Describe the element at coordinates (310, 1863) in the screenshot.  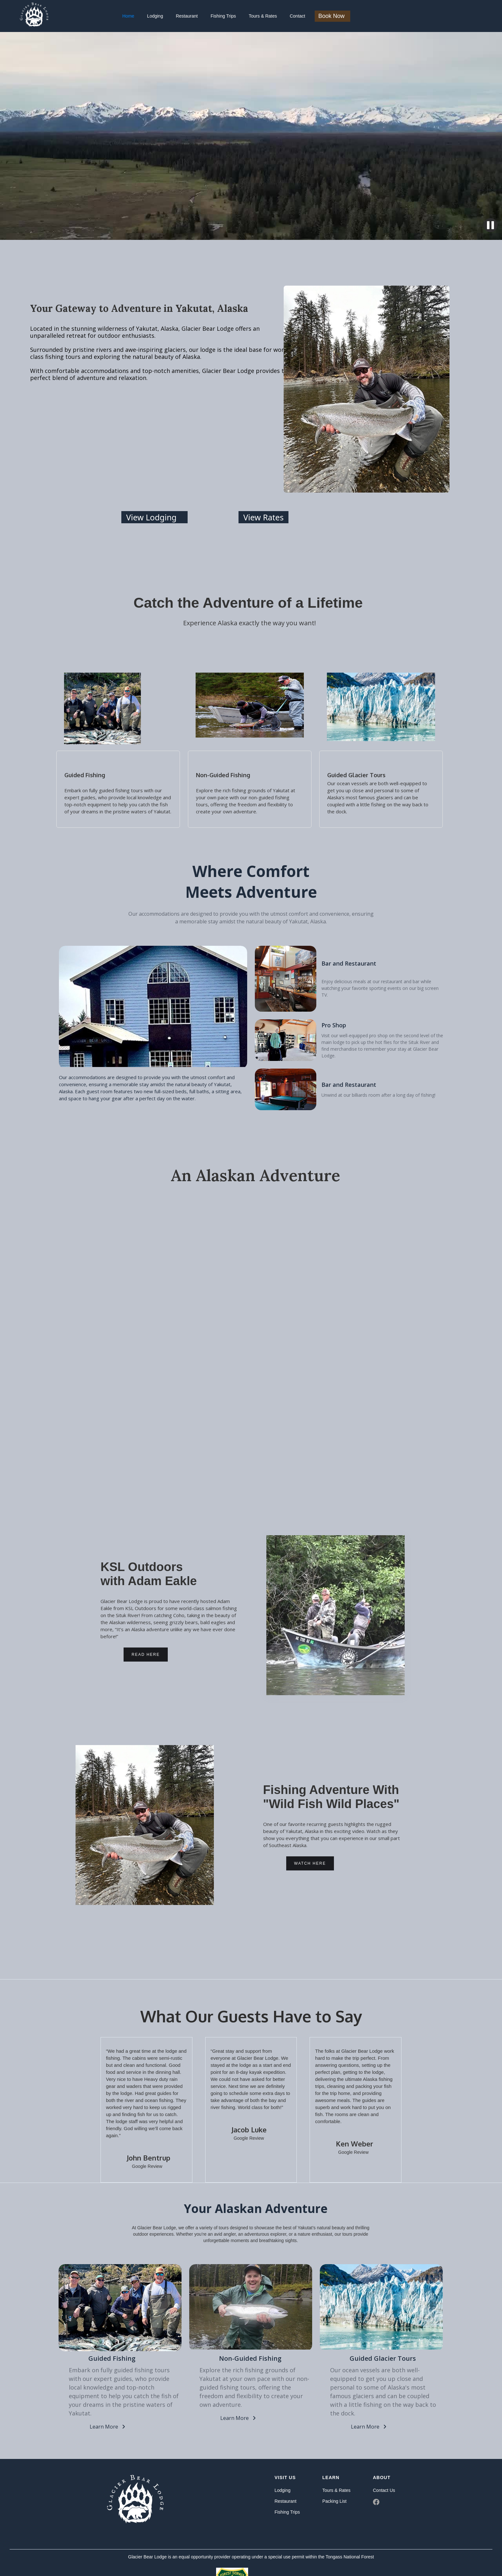
I see `Watch Here` at that location.